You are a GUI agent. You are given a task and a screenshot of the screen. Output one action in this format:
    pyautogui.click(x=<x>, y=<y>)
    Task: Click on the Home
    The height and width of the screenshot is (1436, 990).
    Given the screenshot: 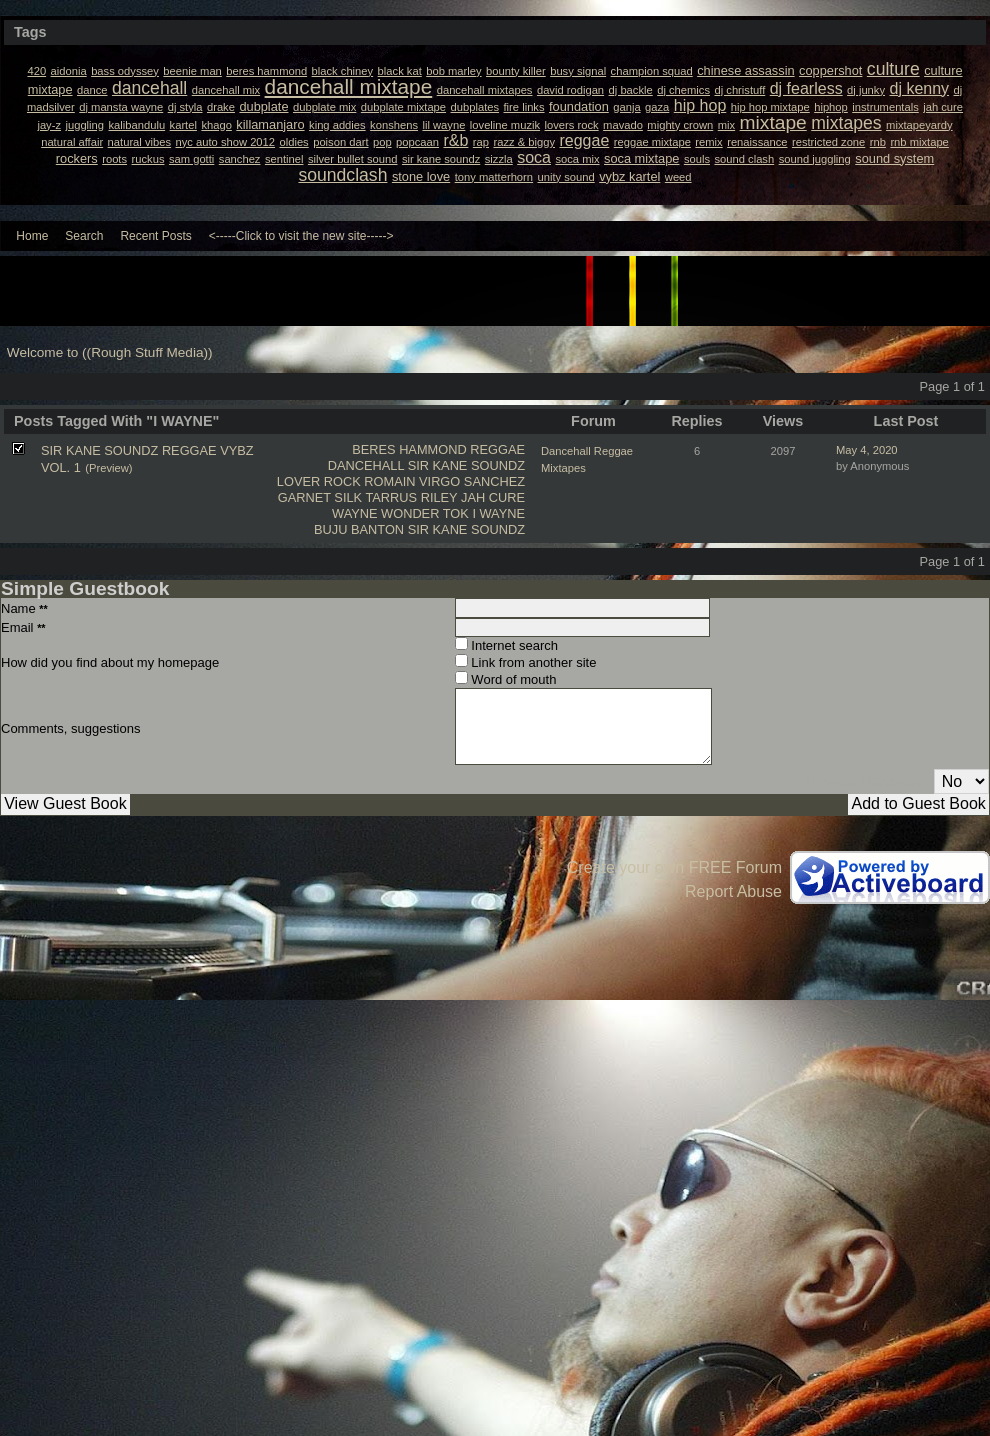 What is the action you would take?
    pyautogui.click(x=32, y=236)
    